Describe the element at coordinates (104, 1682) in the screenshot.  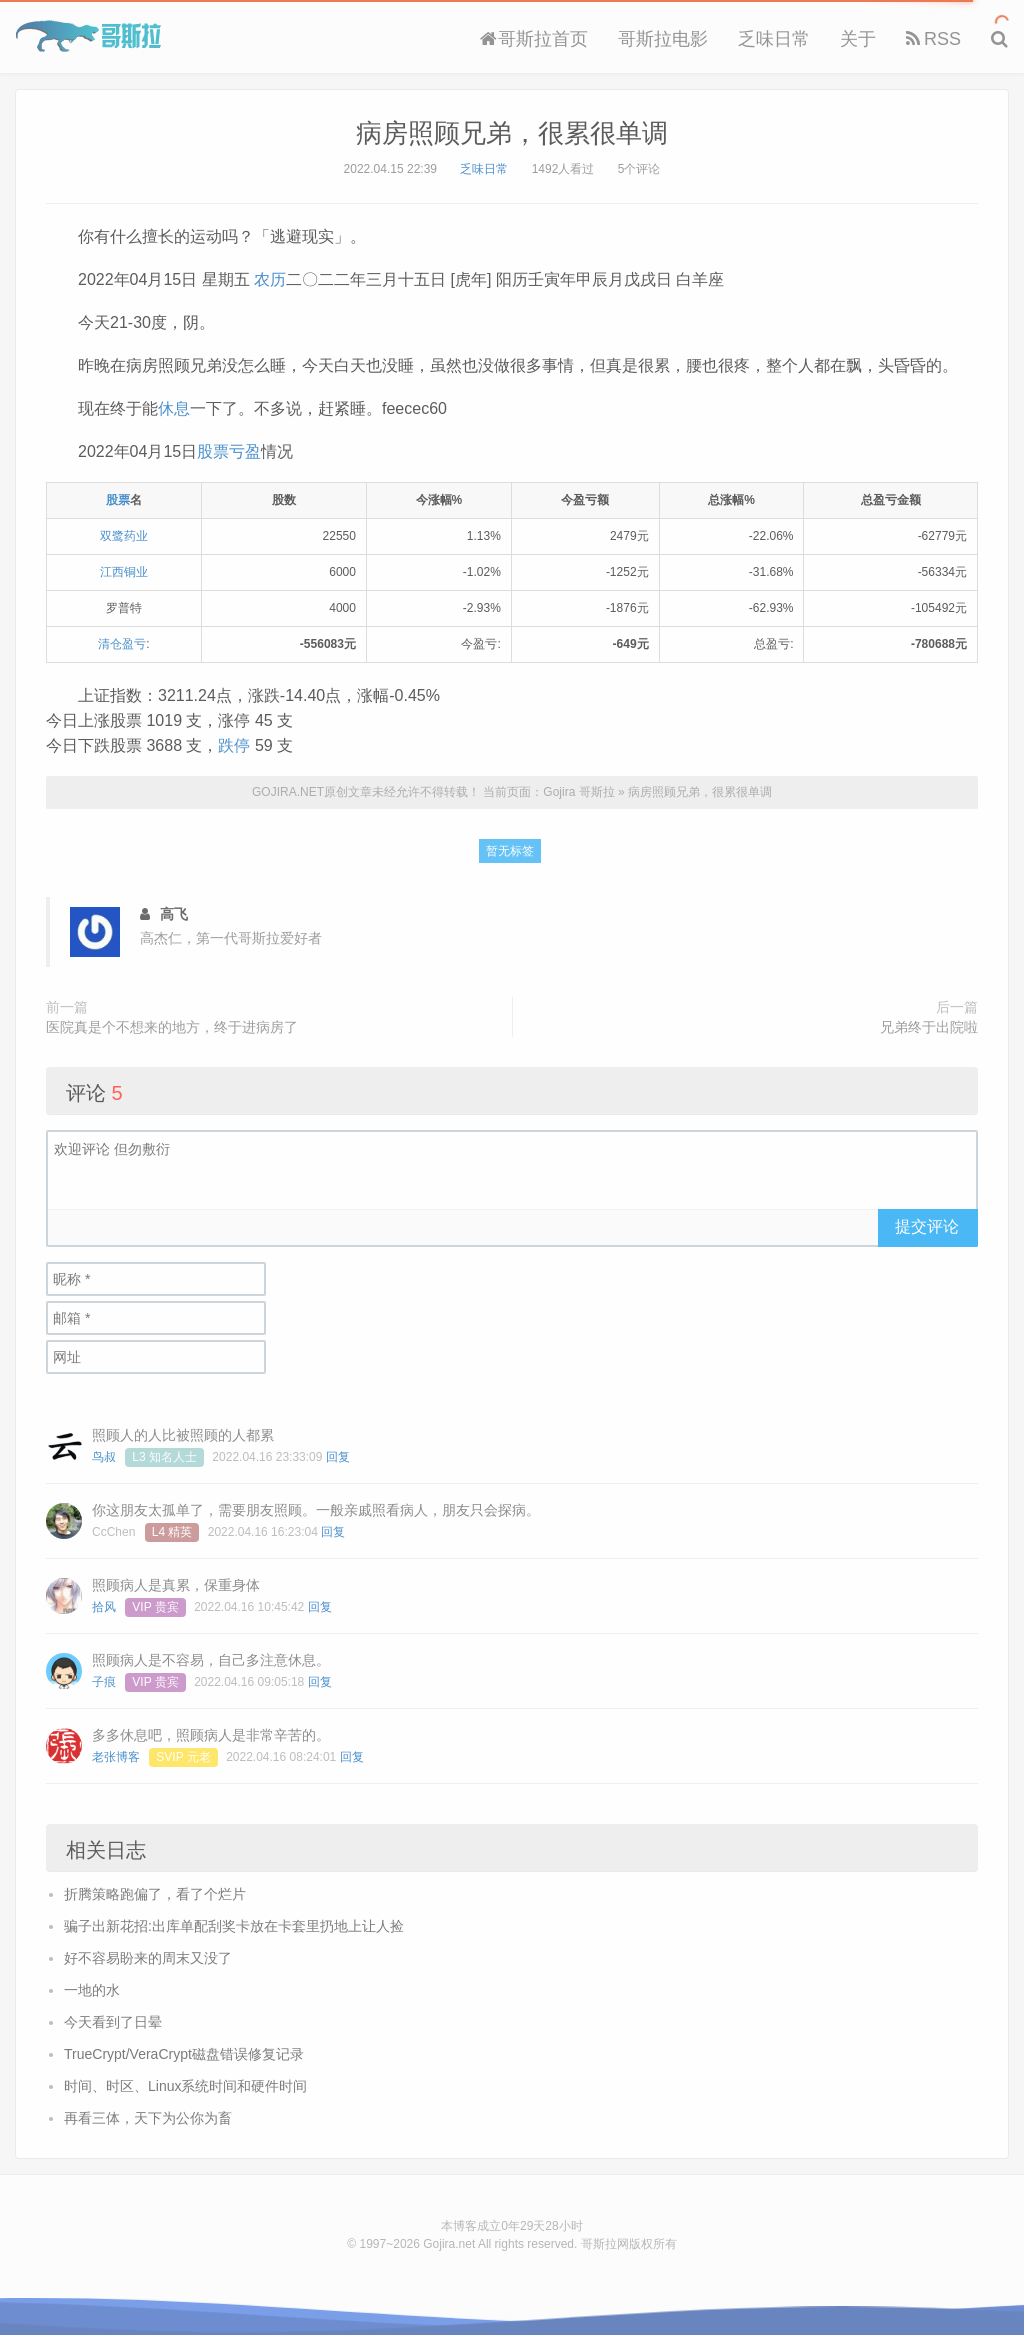
I see `子痕` at that location.